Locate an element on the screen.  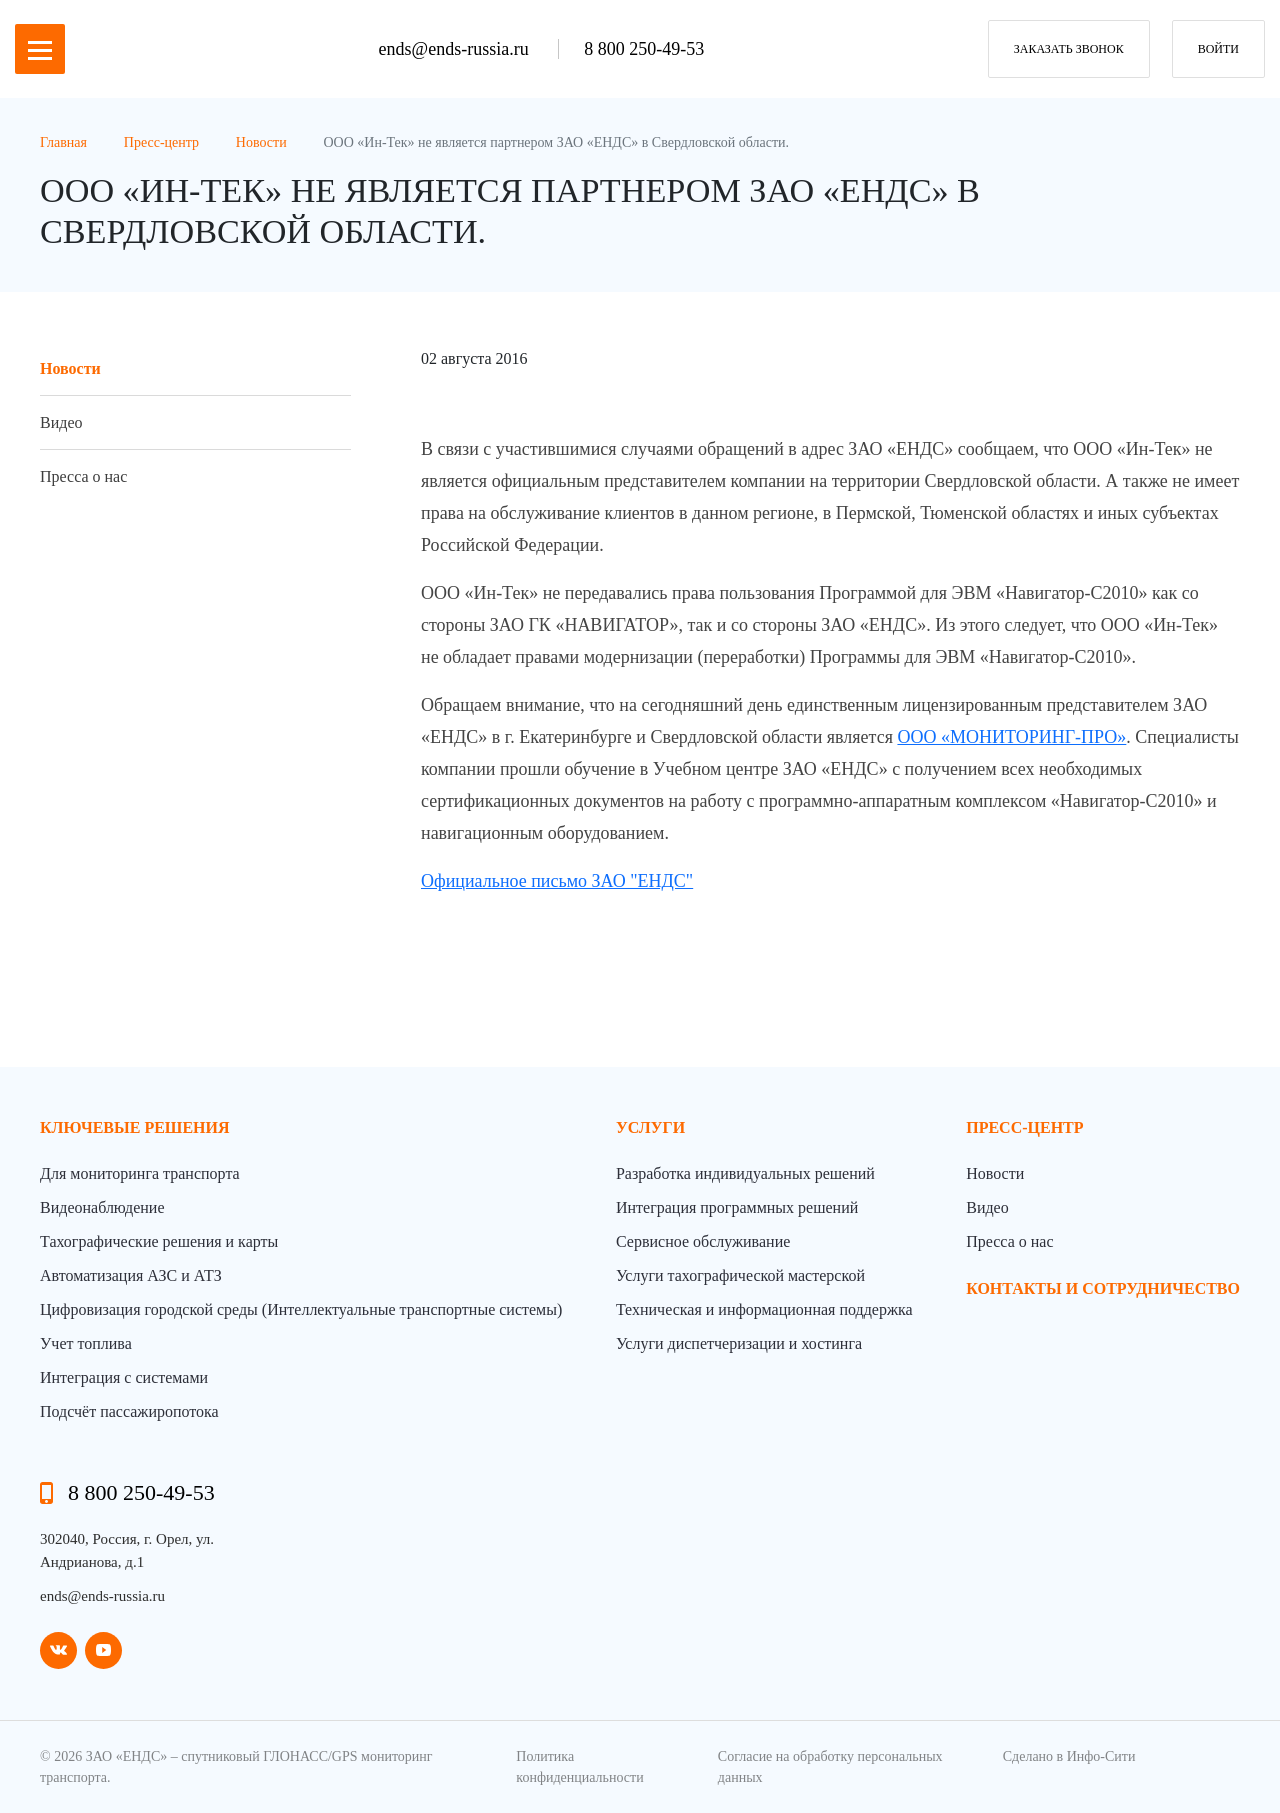
Разработка индивидуальных решений is located at coordinates (745, 1173).